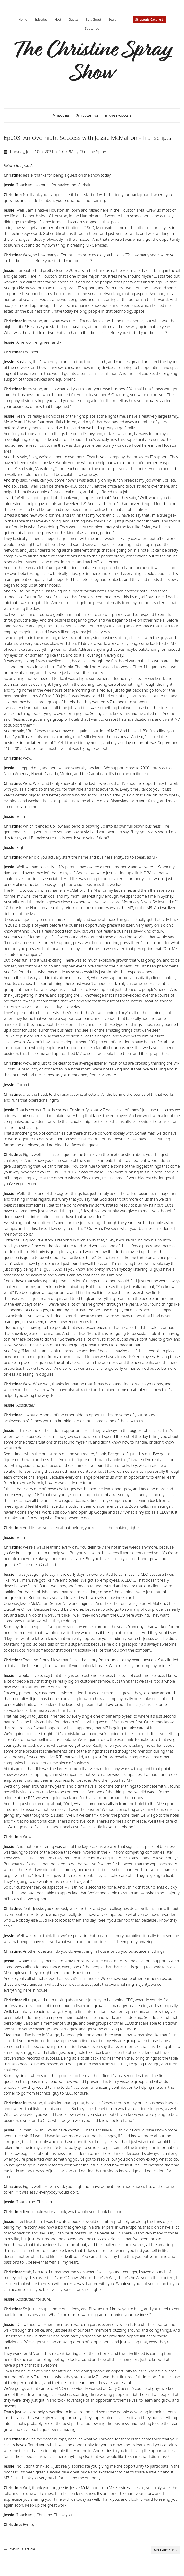  I want to click on Podcast RSS, so click(87, 115).